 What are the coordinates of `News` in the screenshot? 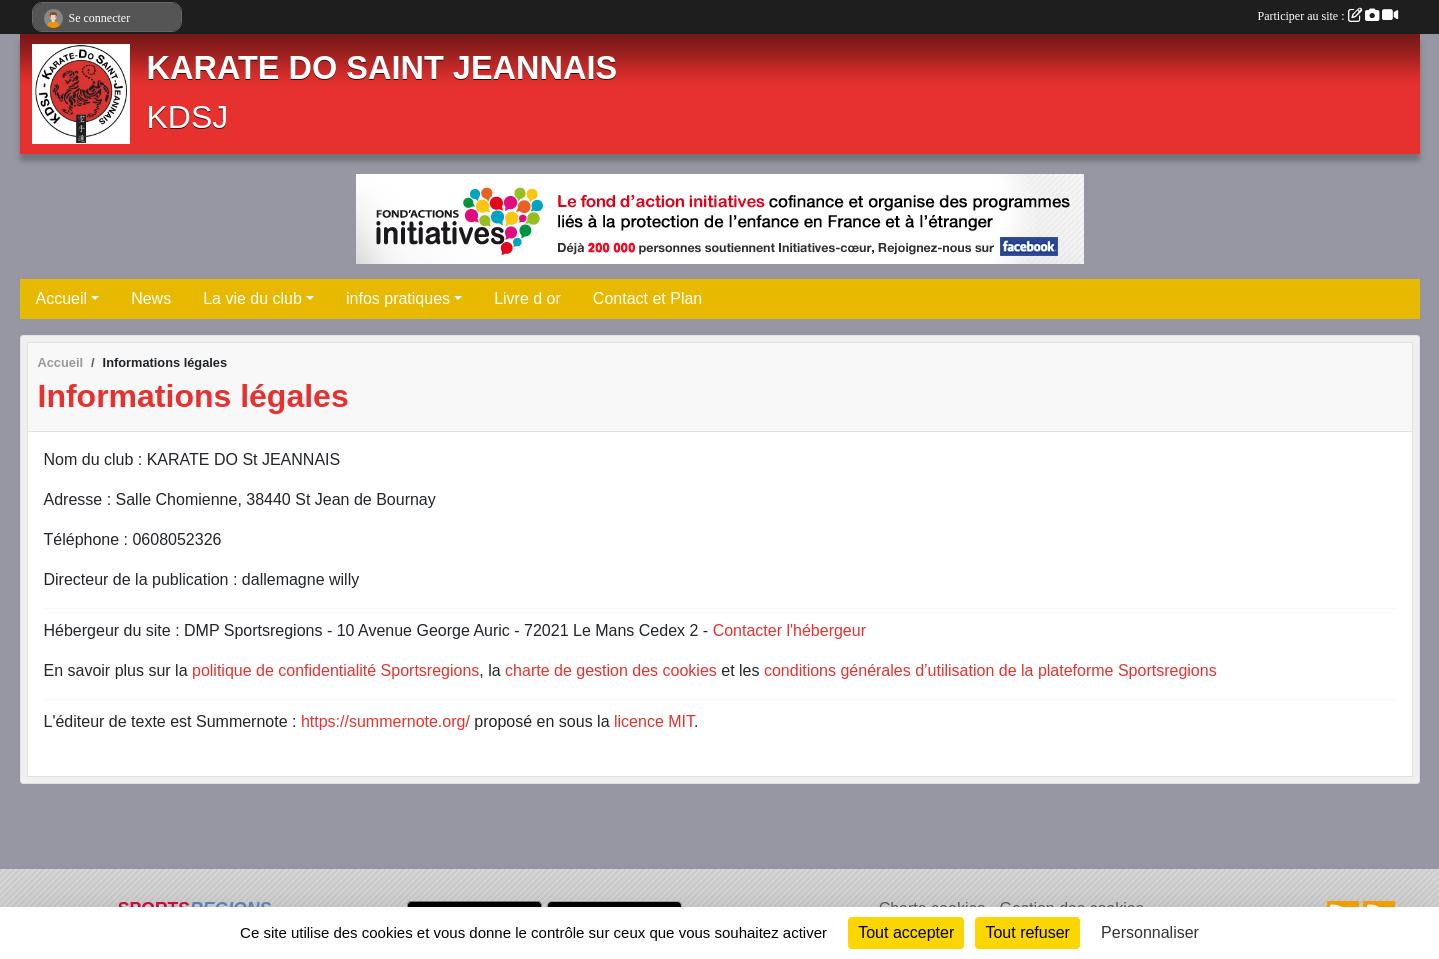 It's located at (151, 298).